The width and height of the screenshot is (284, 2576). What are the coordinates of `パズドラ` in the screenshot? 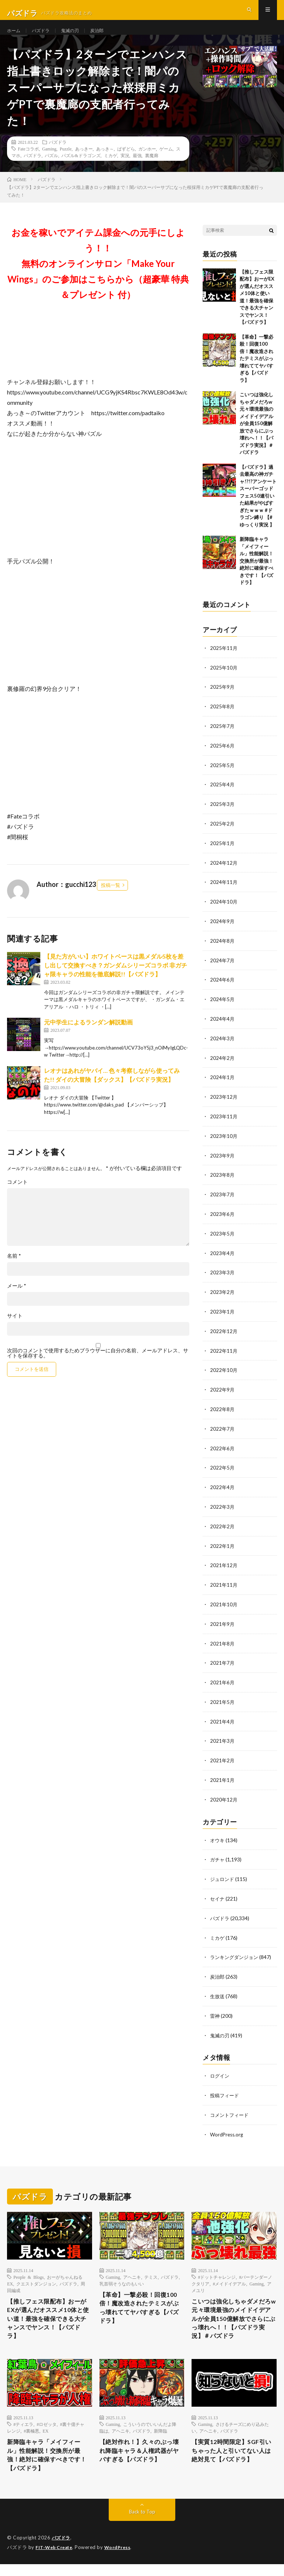 It's located at (44, 37).